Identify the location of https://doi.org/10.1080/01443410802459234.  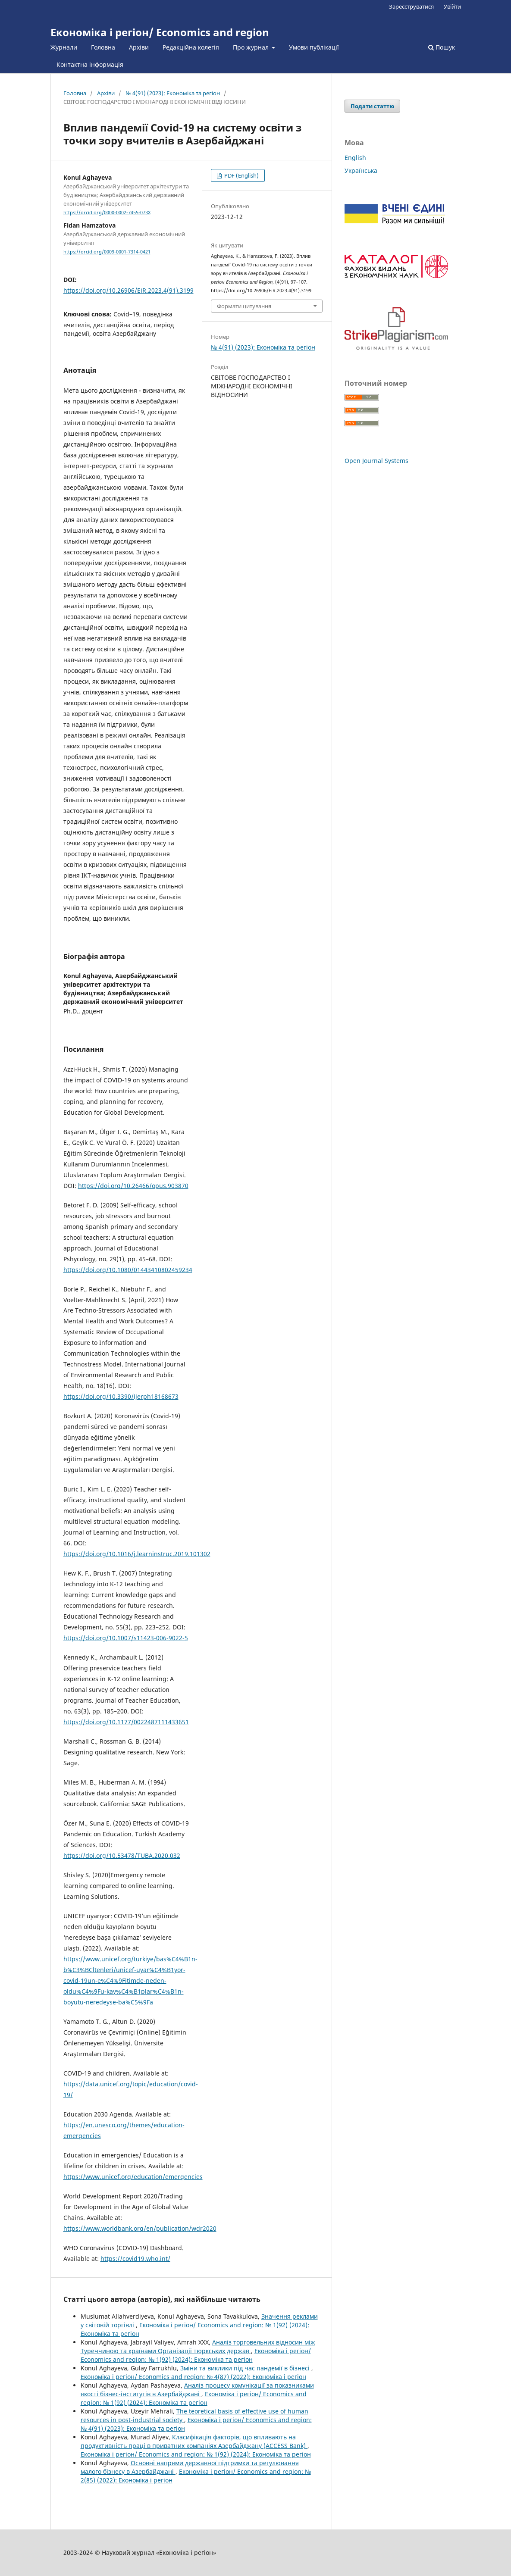
(127, 1270).